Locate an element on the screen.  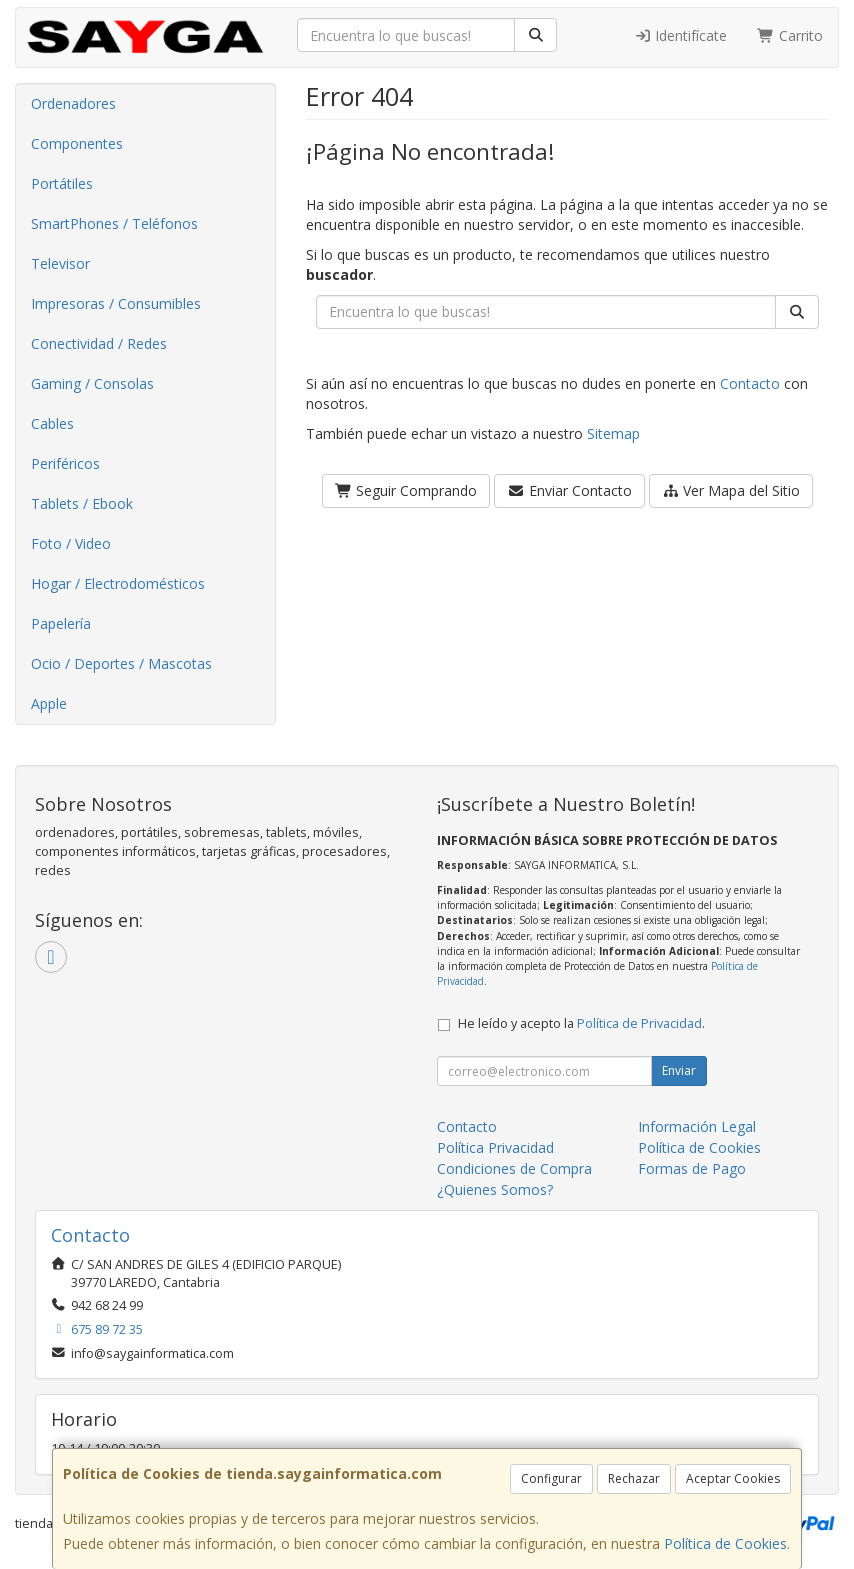
Foto / Video is located at coordinates (71, 543).